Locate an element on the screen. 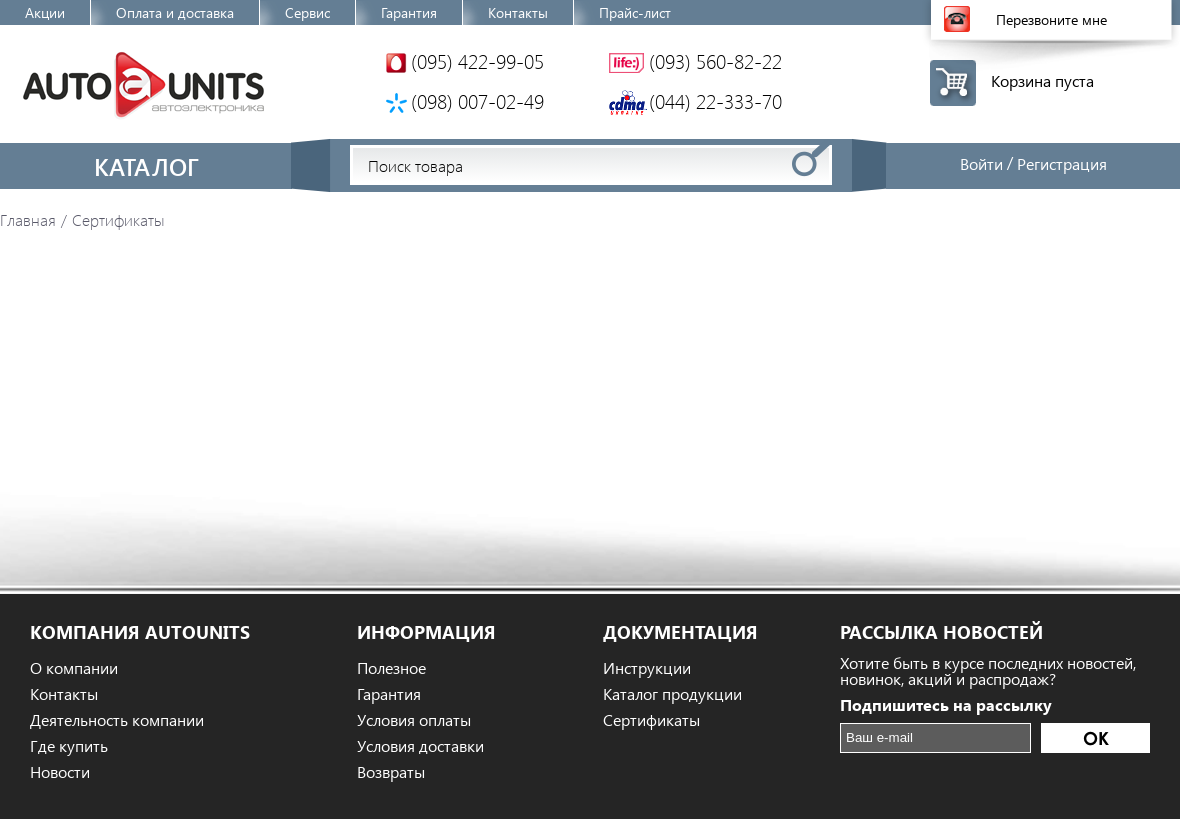 This screenshot has height=819, width=1180. Каталог is located at coordinates (146, 166).